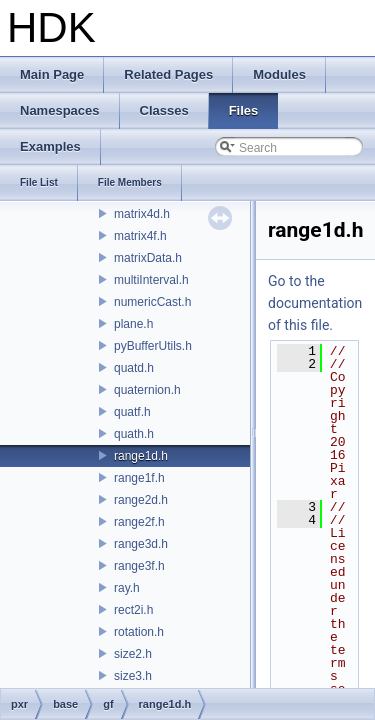 This screenshot has width=375, height=720. I want to click on quatd.h, so click(134, 368).